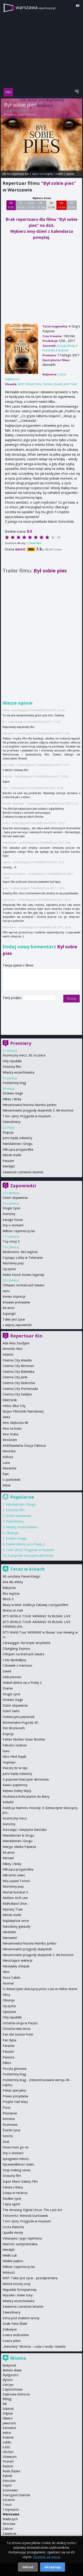 This screenshot has height=2576, width=83. What do you see at coordinates (27, 1116) in the screenshot?
I see `Tom i Jerry: Przygoda w muzeum` at bounding box center [27, 1116].